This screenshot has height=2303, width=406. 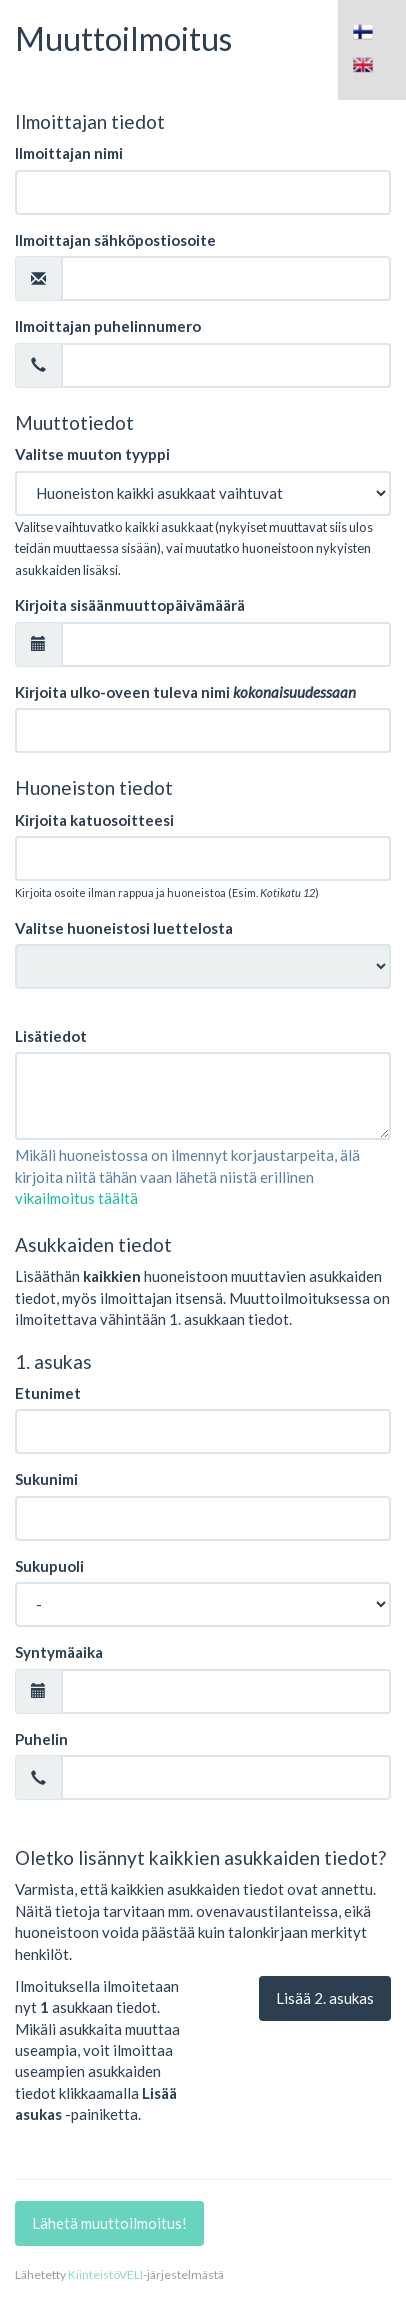 What do you see at coordinates (41, 1739) in the screenshot?
I see `Puhelin` at bounding box center [41, 1739].